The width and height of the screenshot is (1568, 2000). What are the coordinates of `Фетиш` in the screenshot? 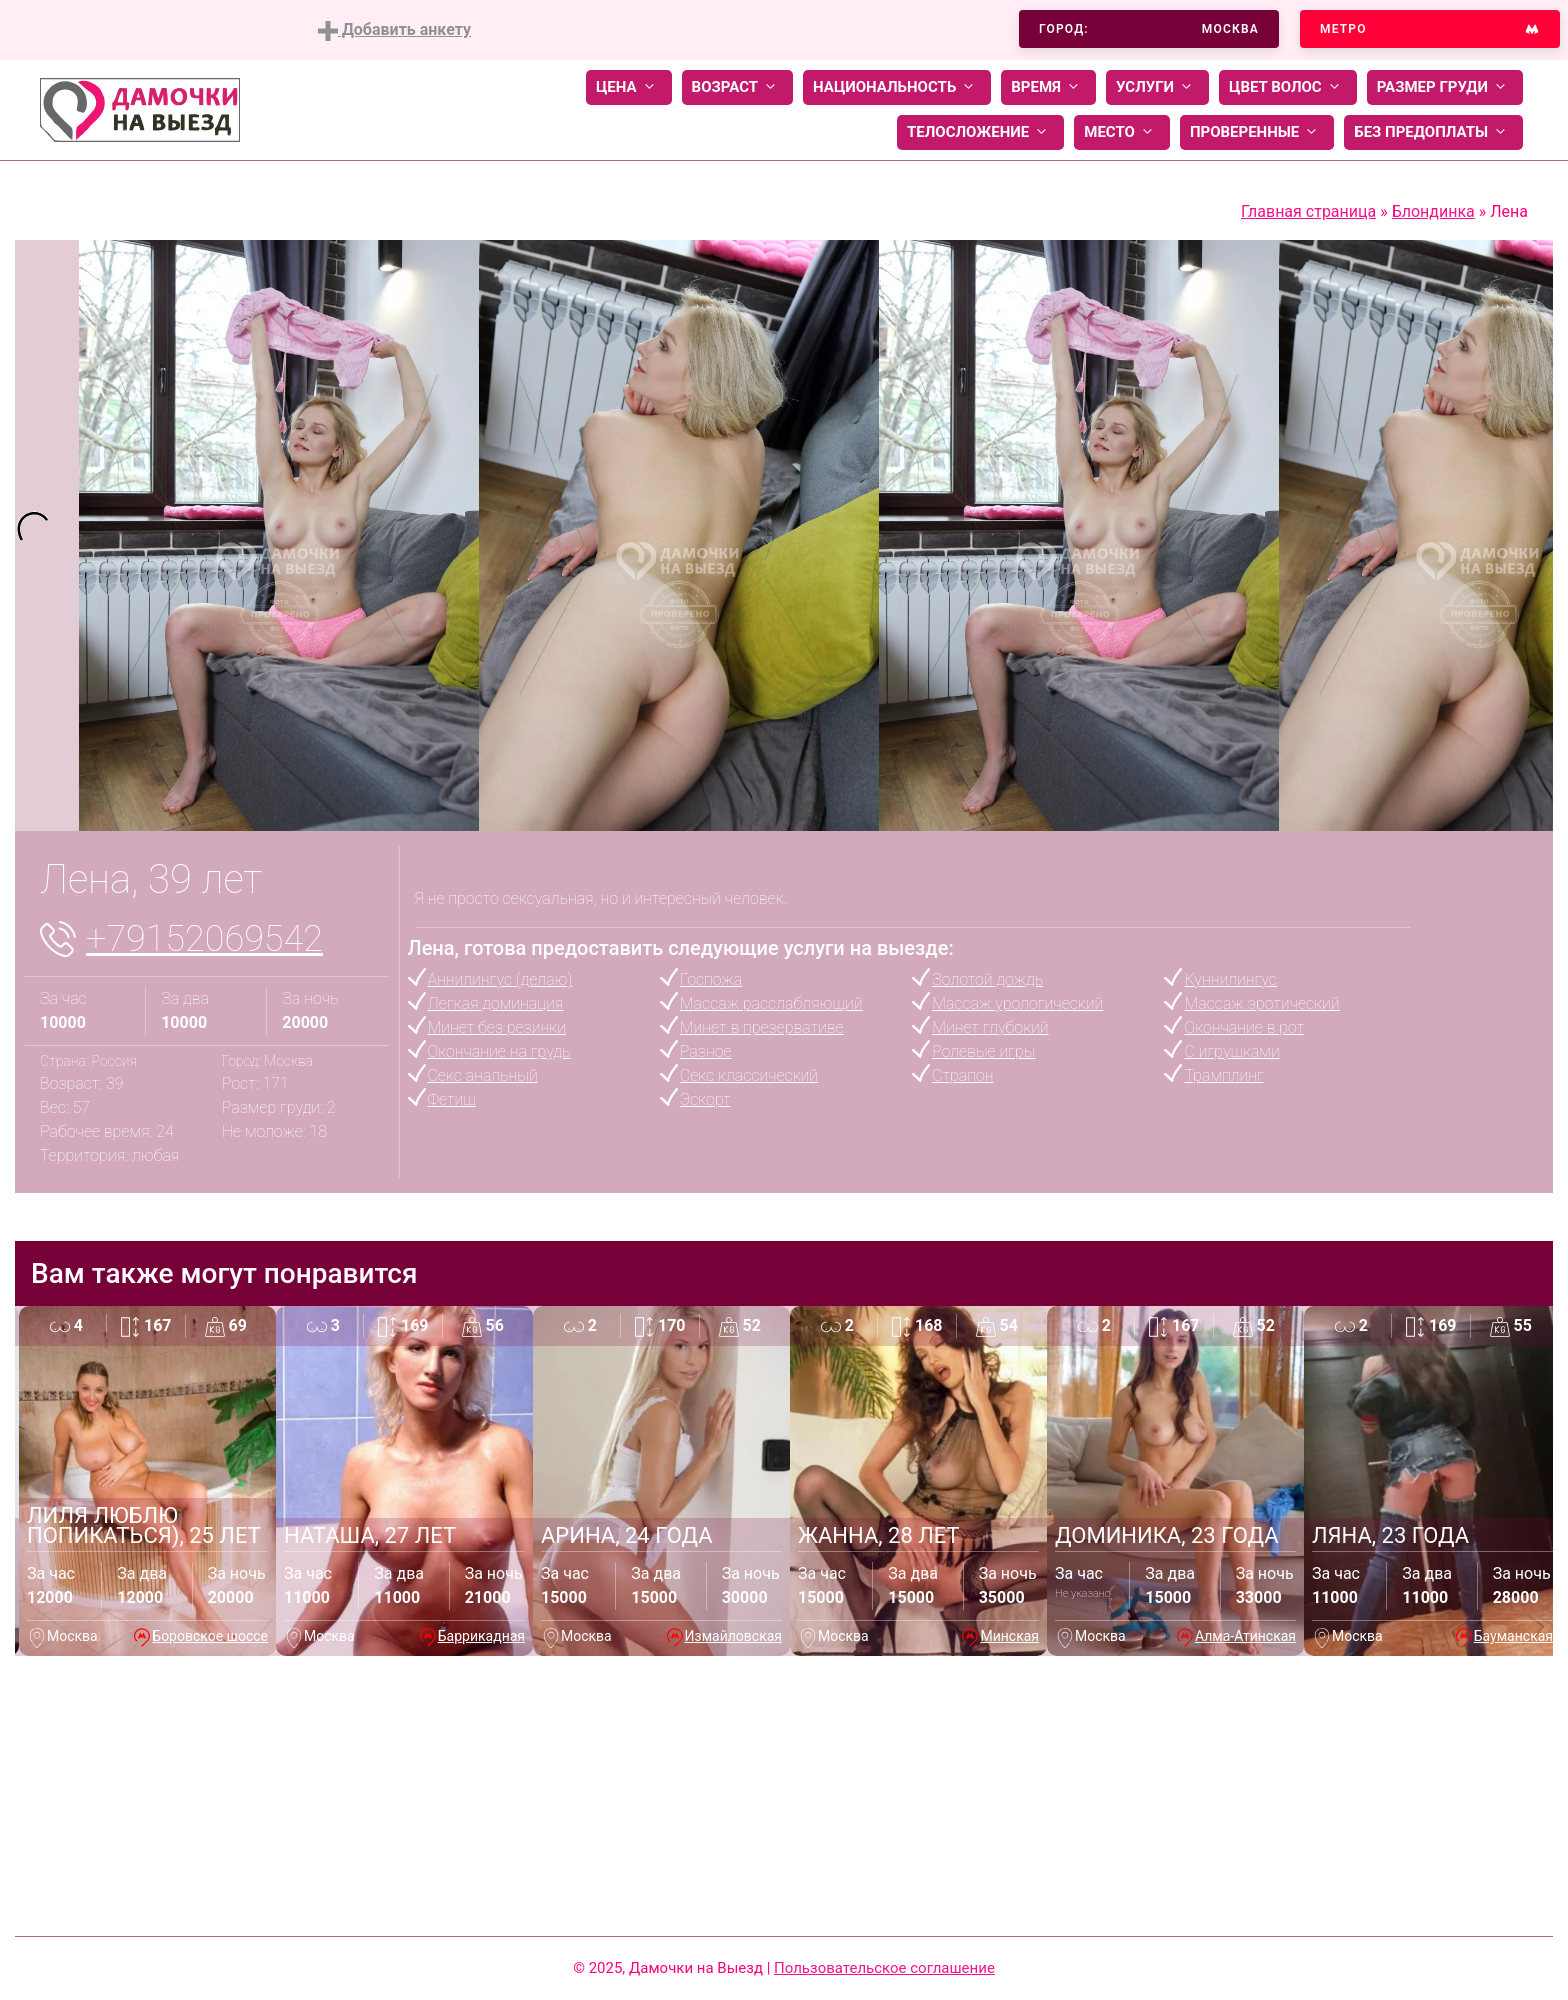 It's located at (452, 1099).